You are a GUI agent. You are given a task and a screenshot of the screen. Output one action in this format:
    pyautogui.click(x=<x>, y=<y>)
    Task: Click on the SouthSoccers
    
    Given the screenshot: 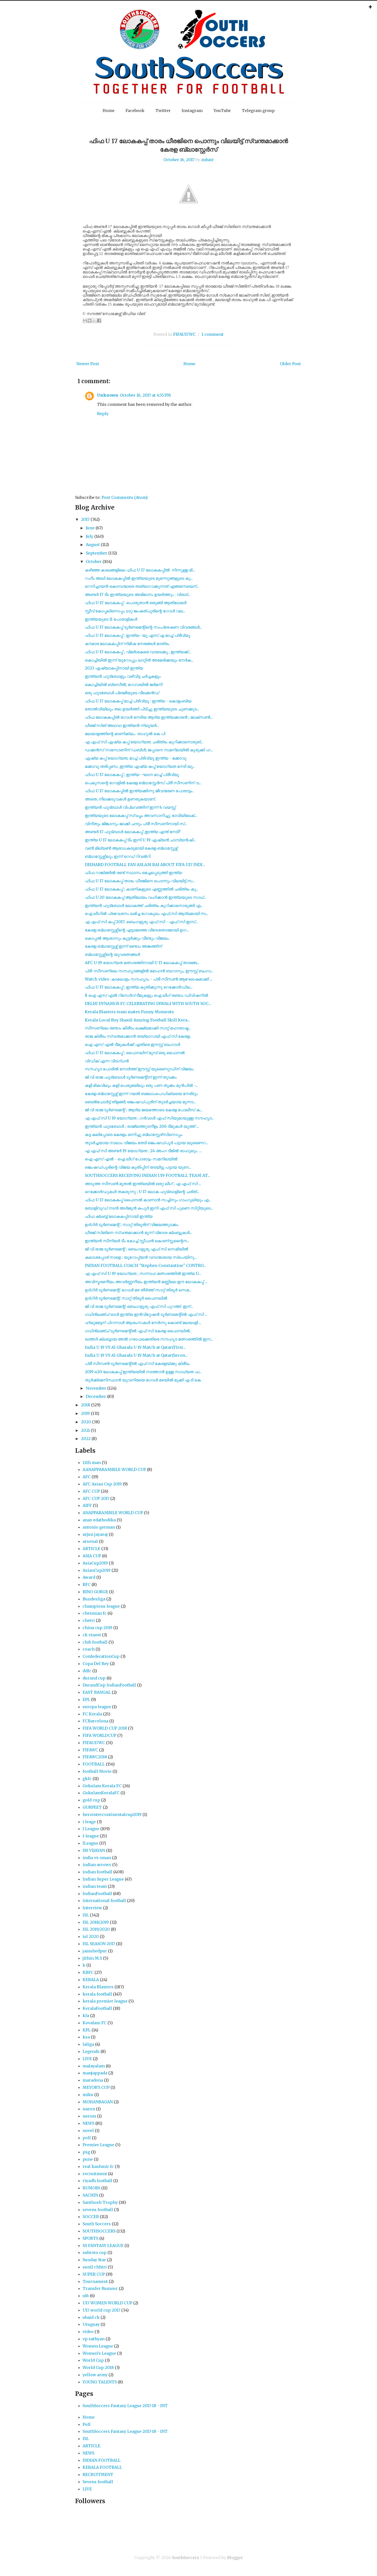 What is the action you would take?
    pyautogui.click(x=185, y=2557)
    